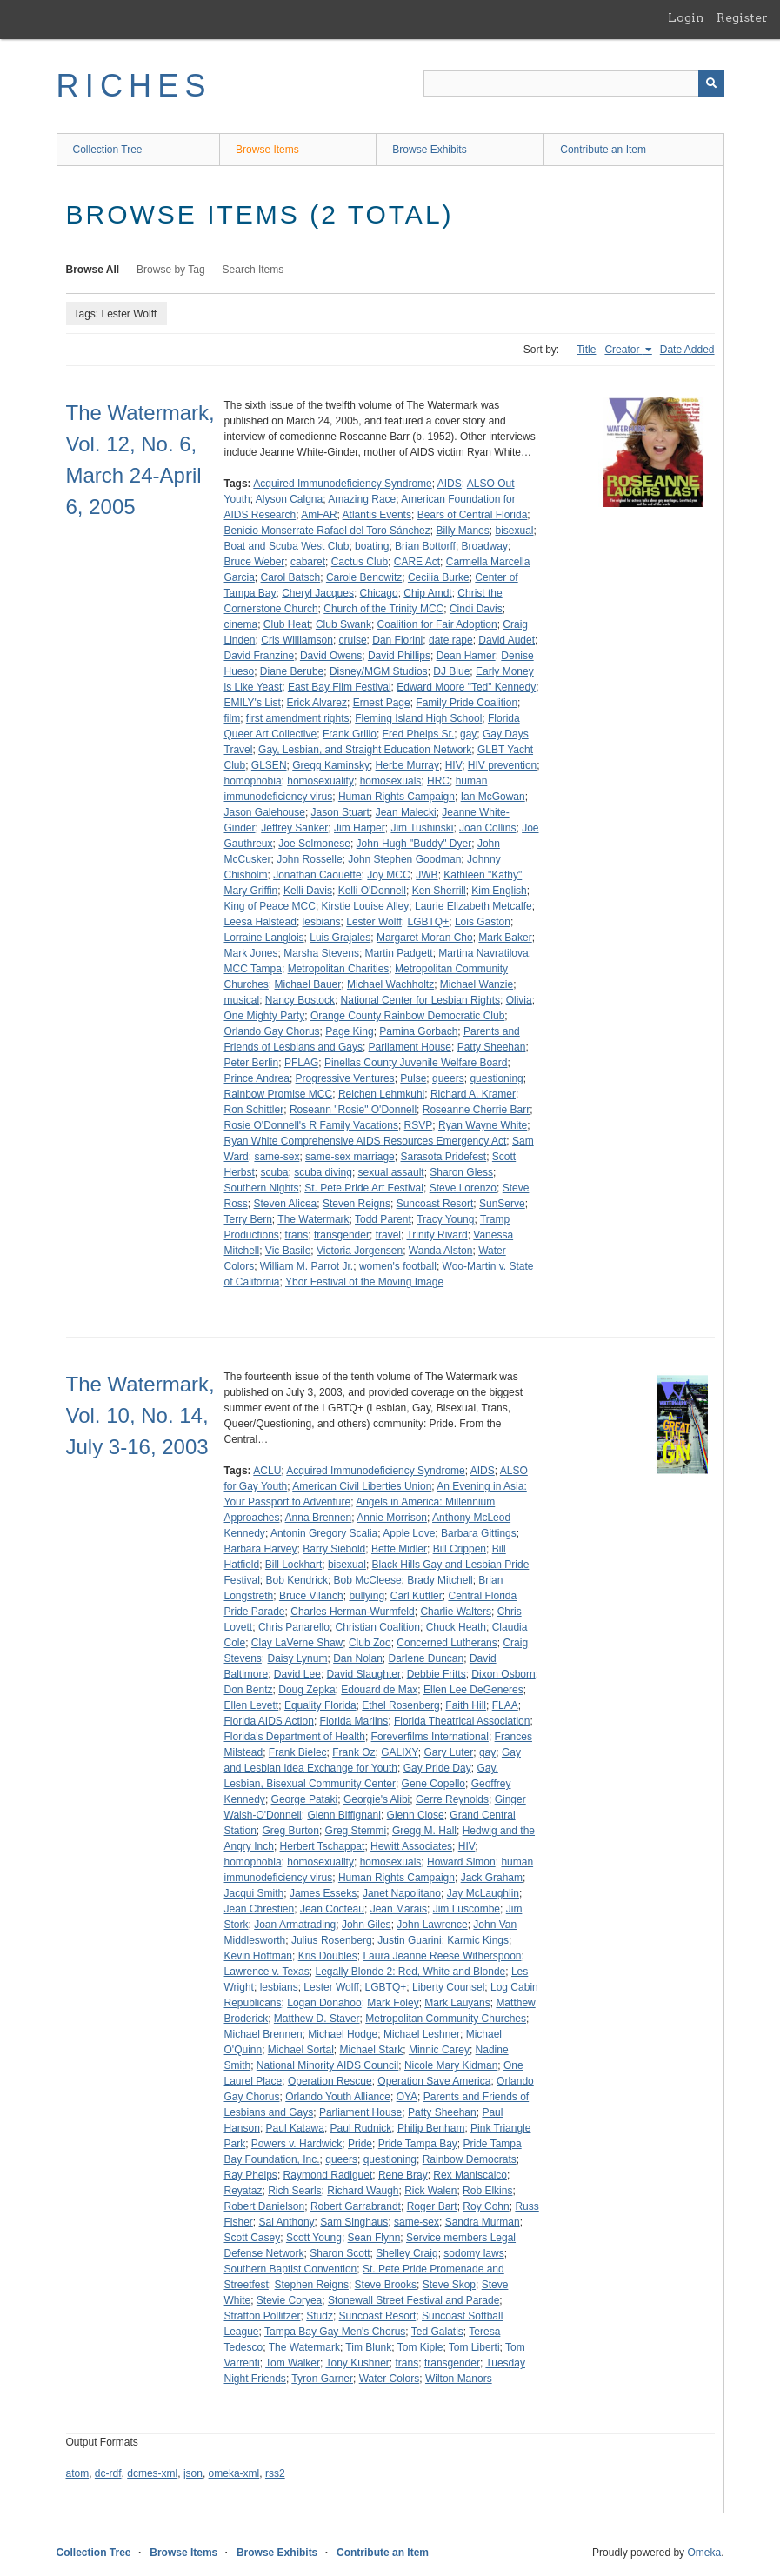 The width and height of the screenshot is (780, 2576). Describe the element at coordinates (259, 656) in the screenshot. I see `David Franzine` at that location.